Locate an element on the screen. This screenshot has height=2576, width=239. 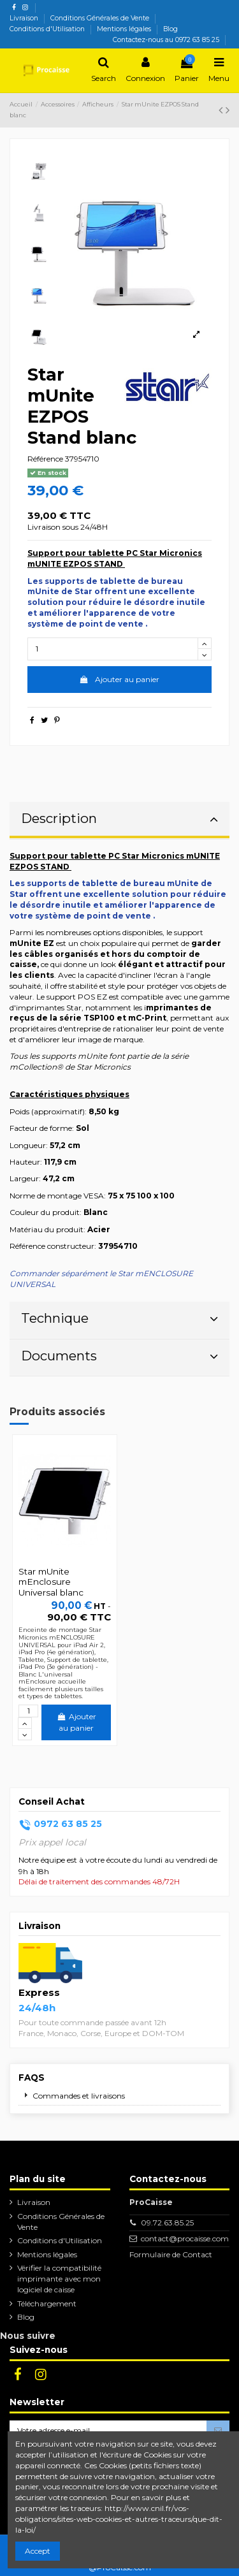
Description is located at coordinates (119, 818).